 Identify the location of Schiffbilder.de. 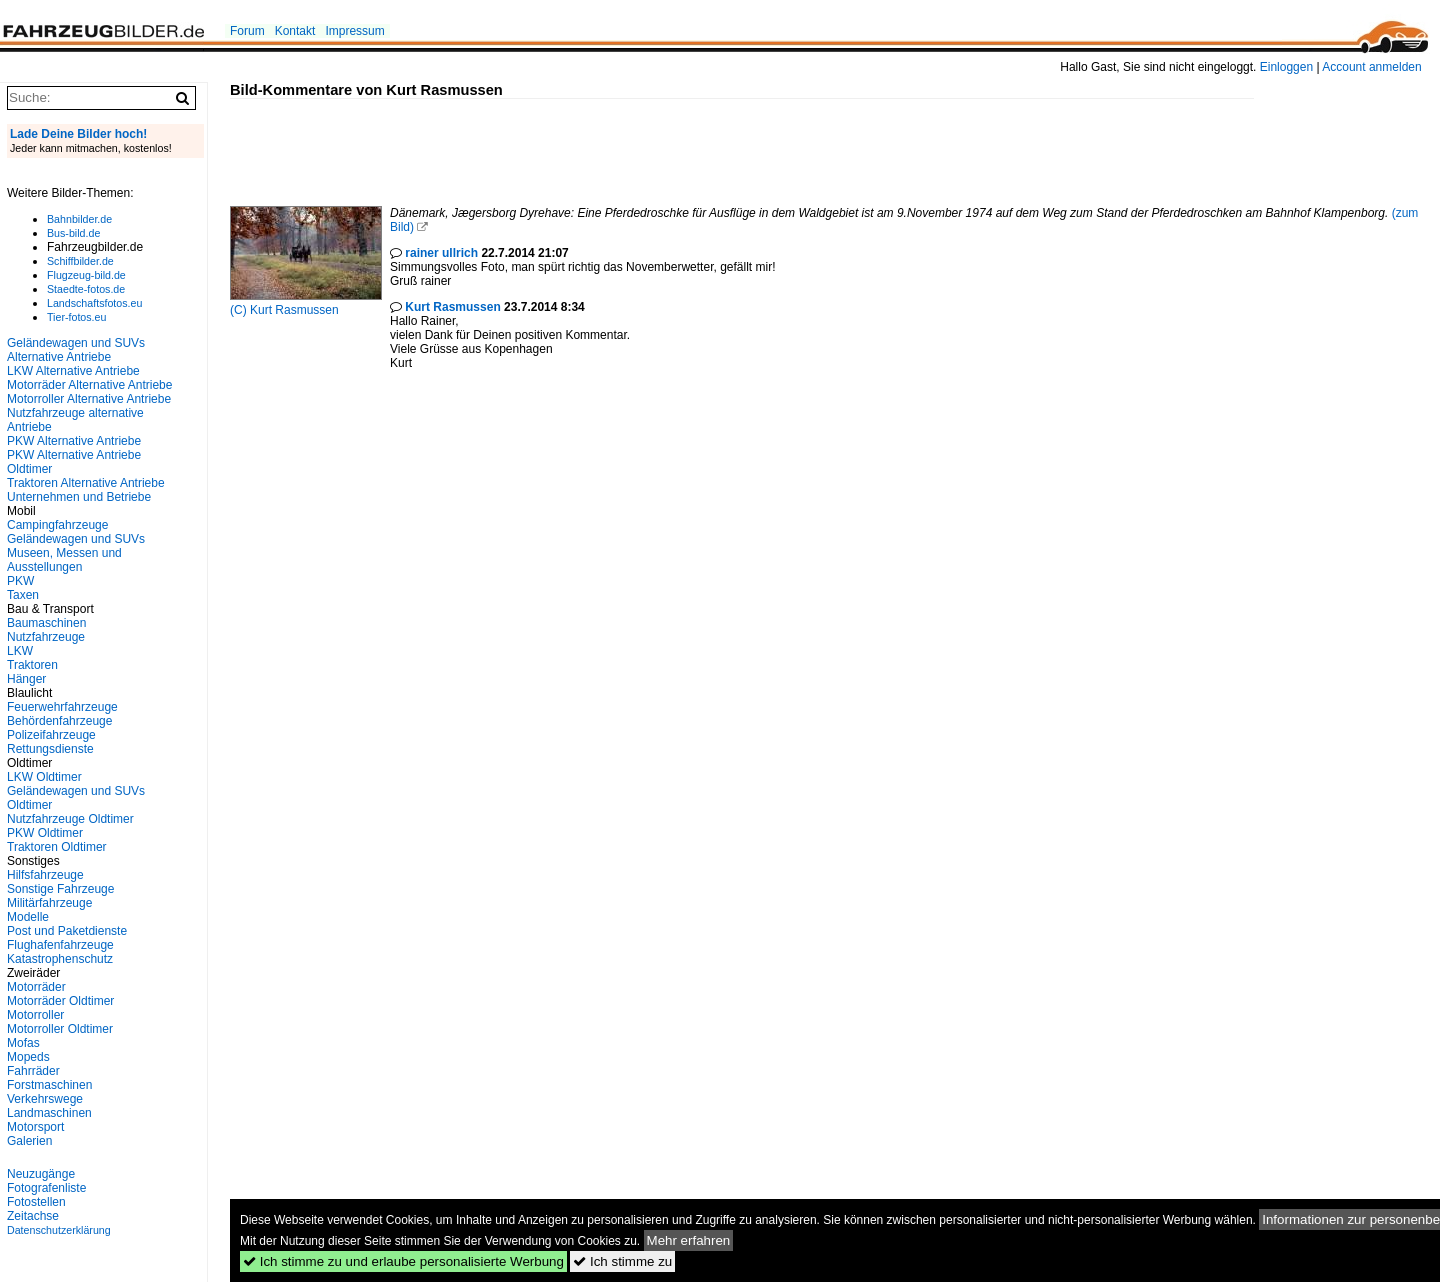
(80, 261).